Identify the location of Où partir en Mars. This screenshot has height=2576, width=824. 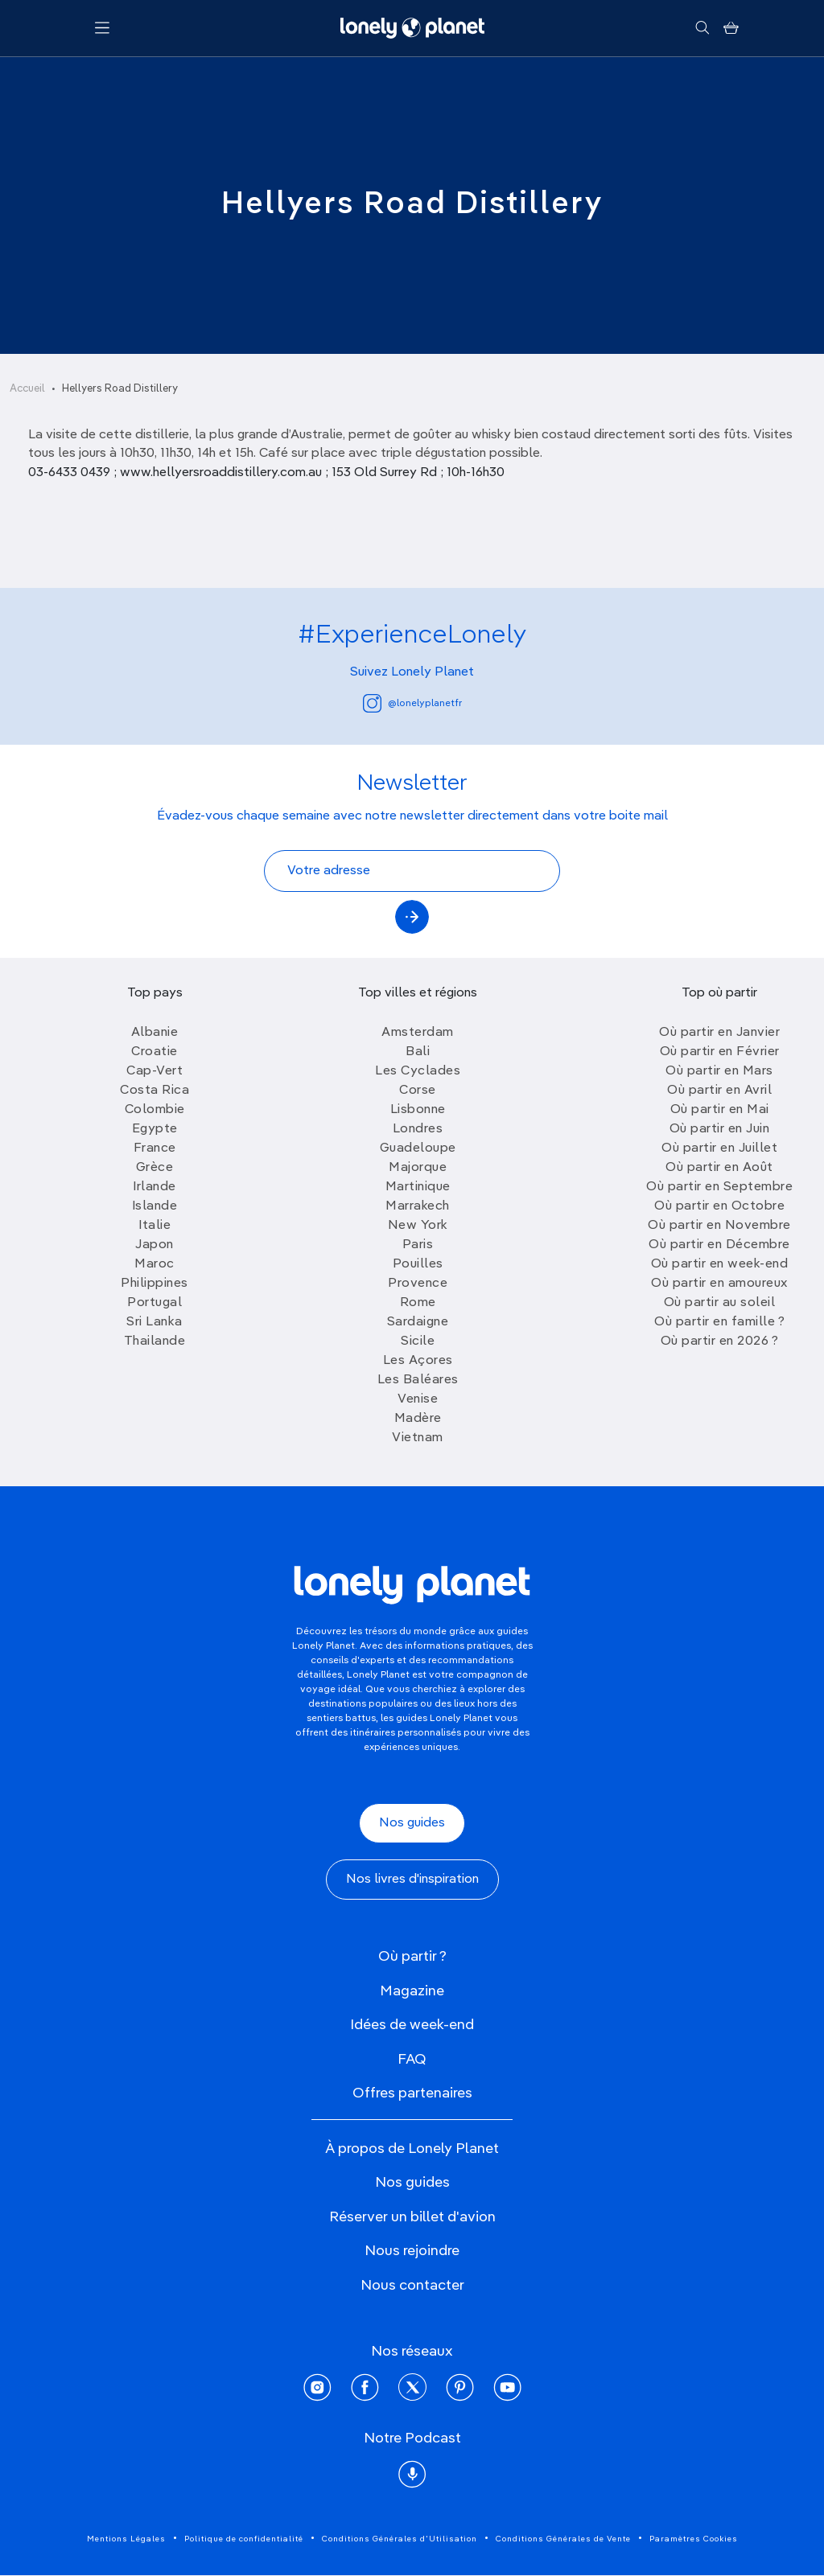
(719, 1071).